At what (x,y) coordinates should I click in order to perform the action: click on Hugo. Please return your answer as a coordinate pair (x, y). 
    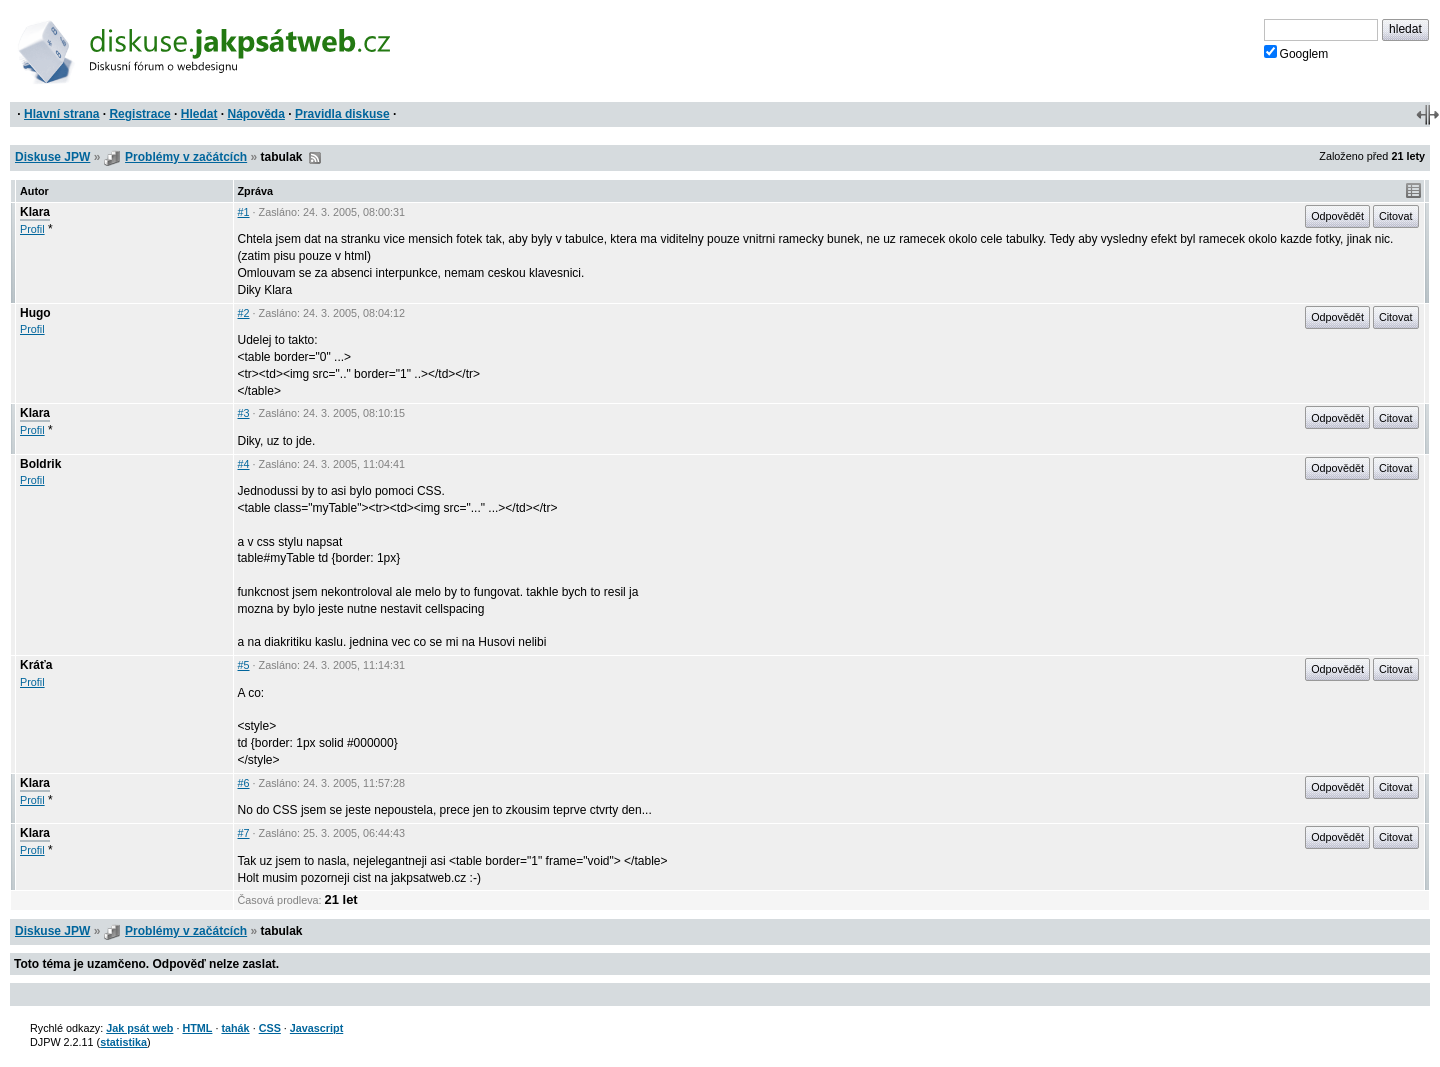
    Looking at the image, I should click on (35, 313).